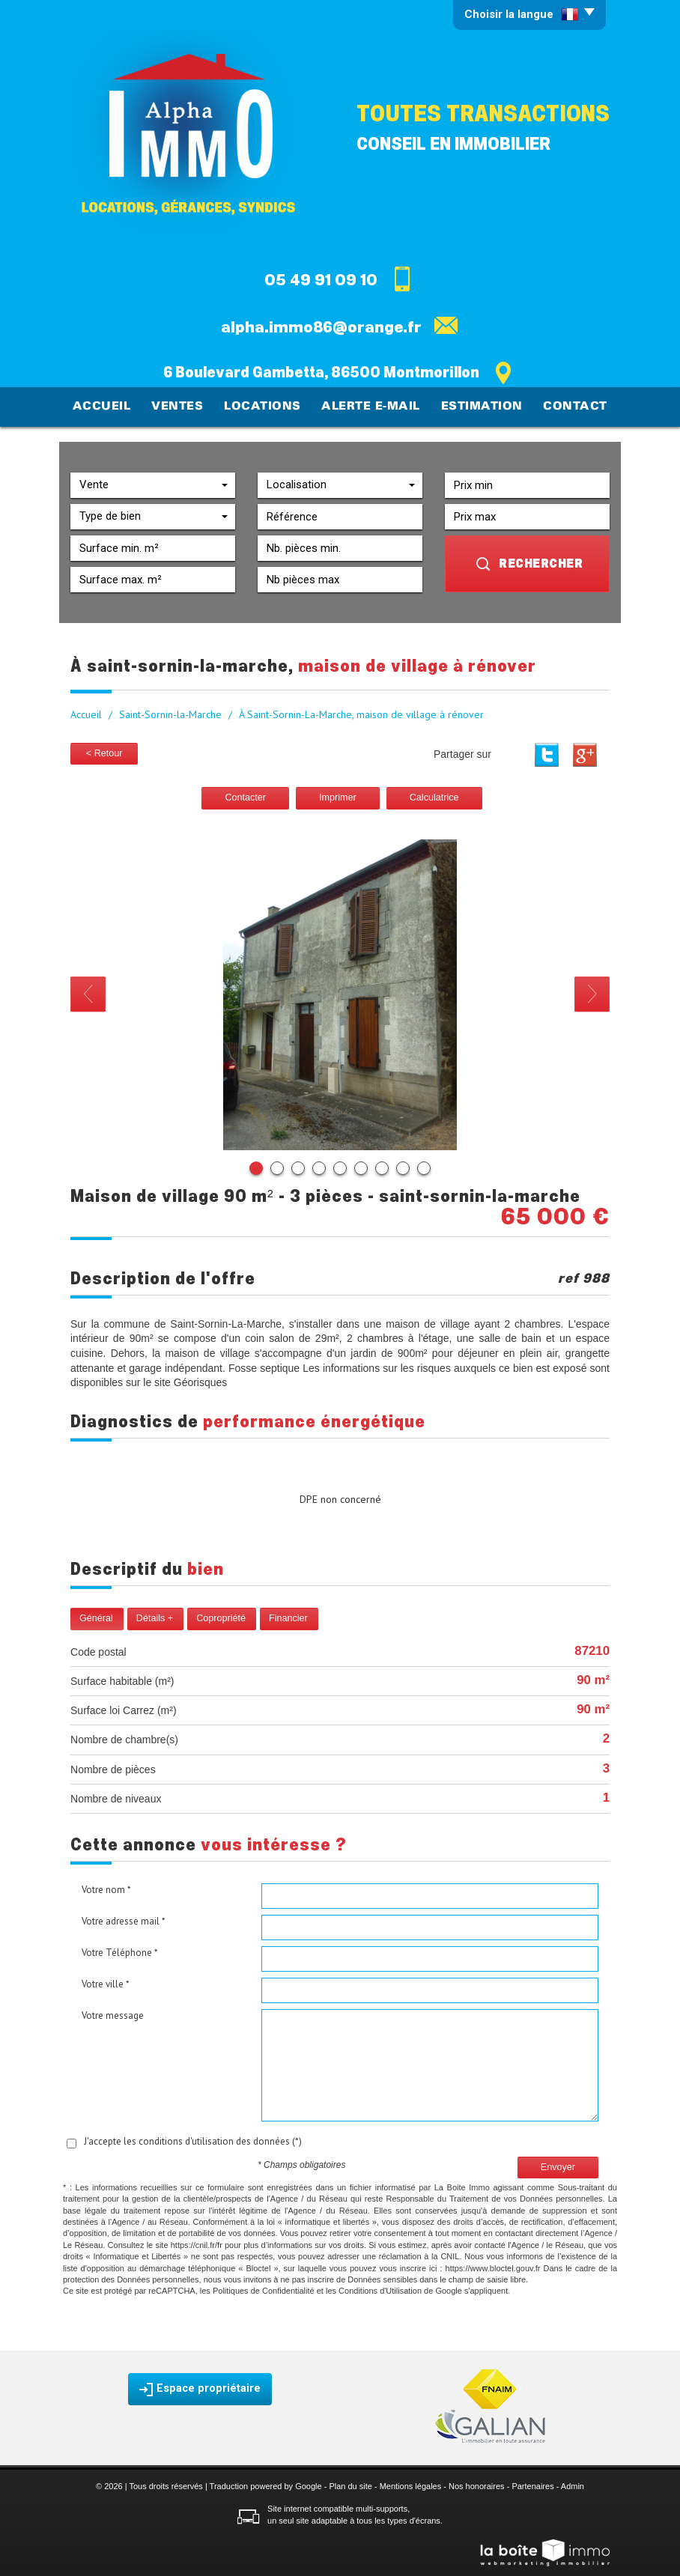 The image size is (680, 2576). Describe the element at coordinates (350, 2484) in the screenshot. I see `Plan du site` at that location.